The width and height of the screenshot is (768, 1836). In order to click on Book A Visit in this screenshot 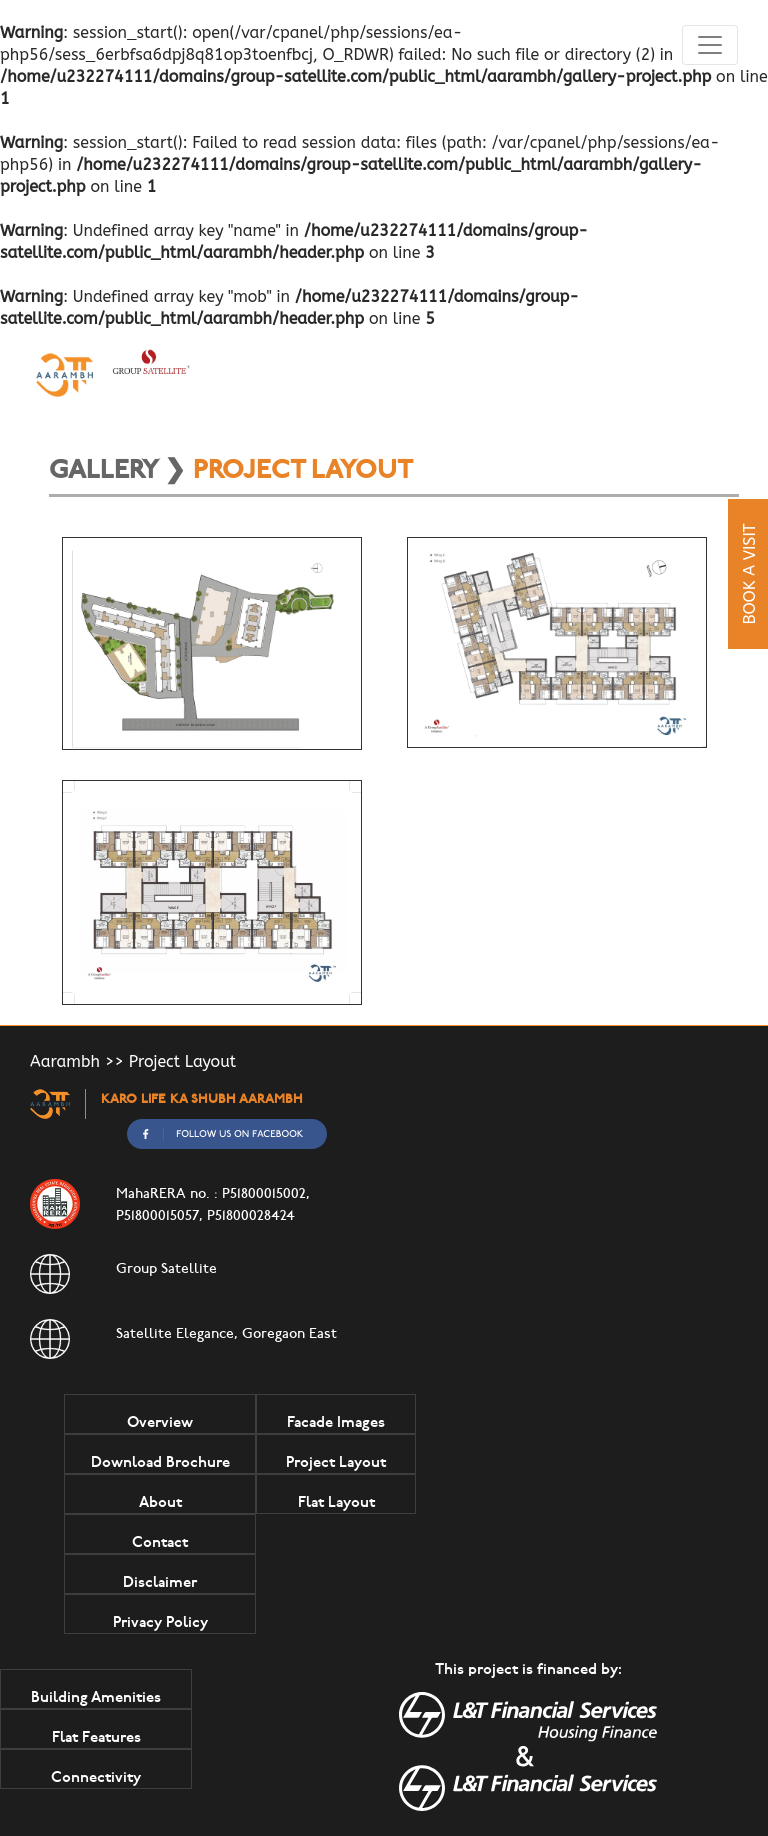, I will do `click(749, 573)`.